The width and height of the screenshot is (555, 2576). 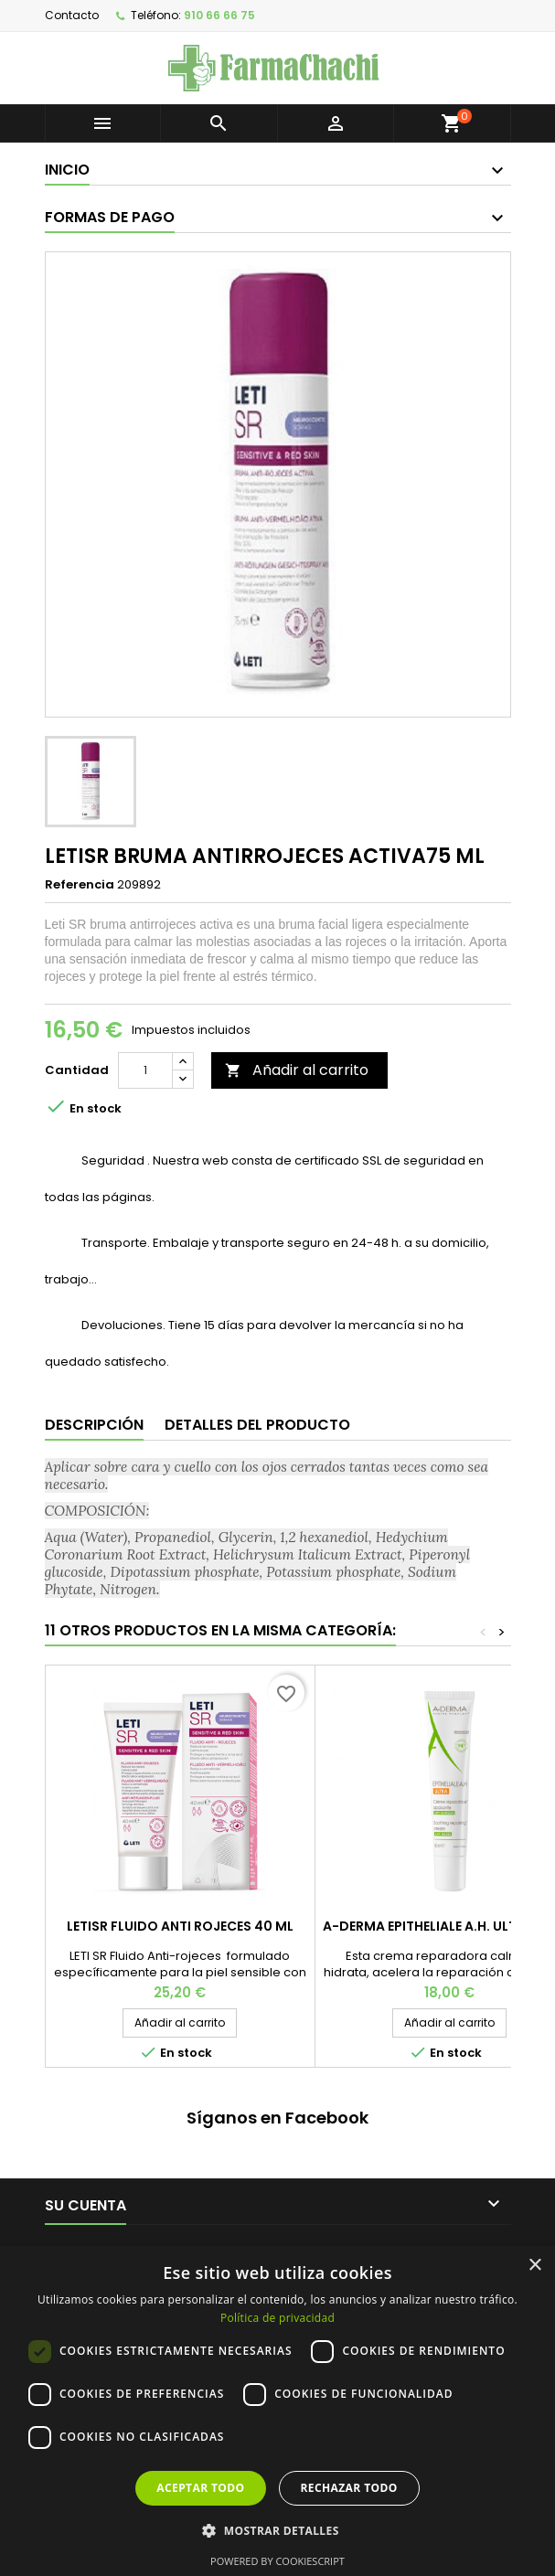 What do you see at coordinates (72, 15) in the screenshot?
I see `Contacto` at bounding box center [72, 15].